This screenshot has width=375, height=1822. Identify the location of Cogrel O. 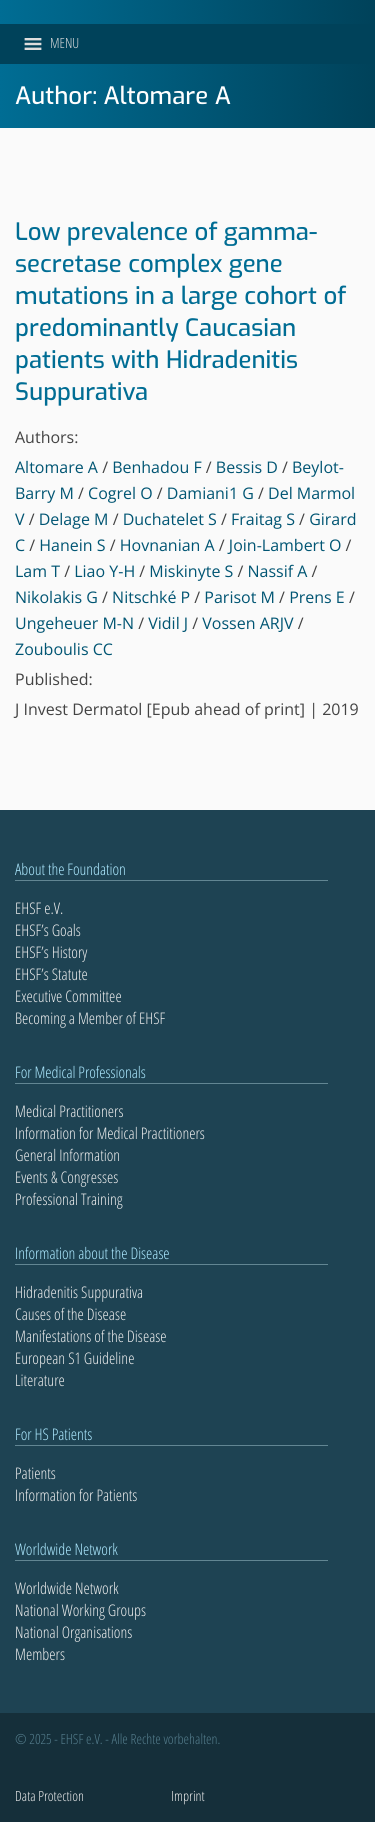
(120, 493).